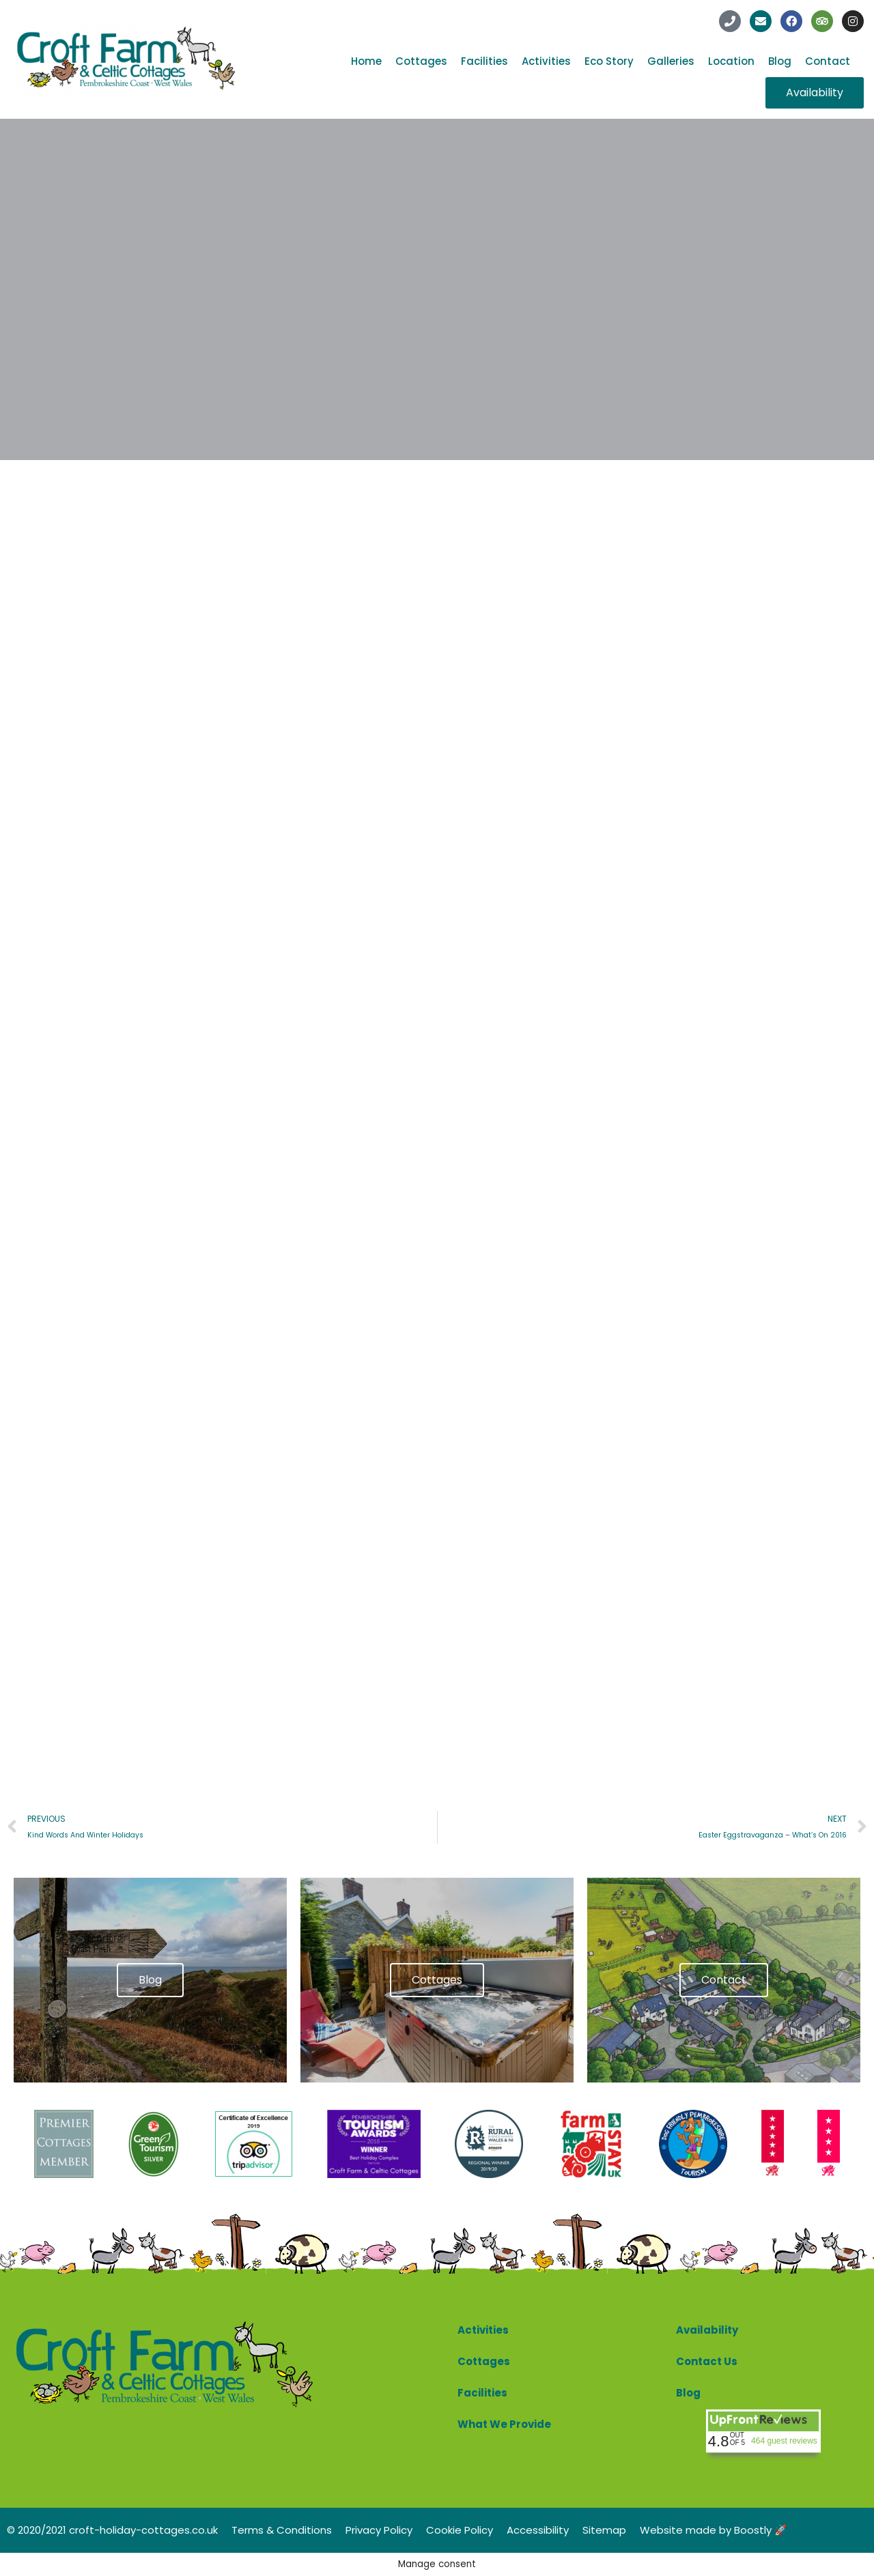 Image resolution: width=874 pixels, height=2576 pixels. What do you see at coordinates (366, 61) in the screenshot?
I see `Home` at bounding box center [366, 61].